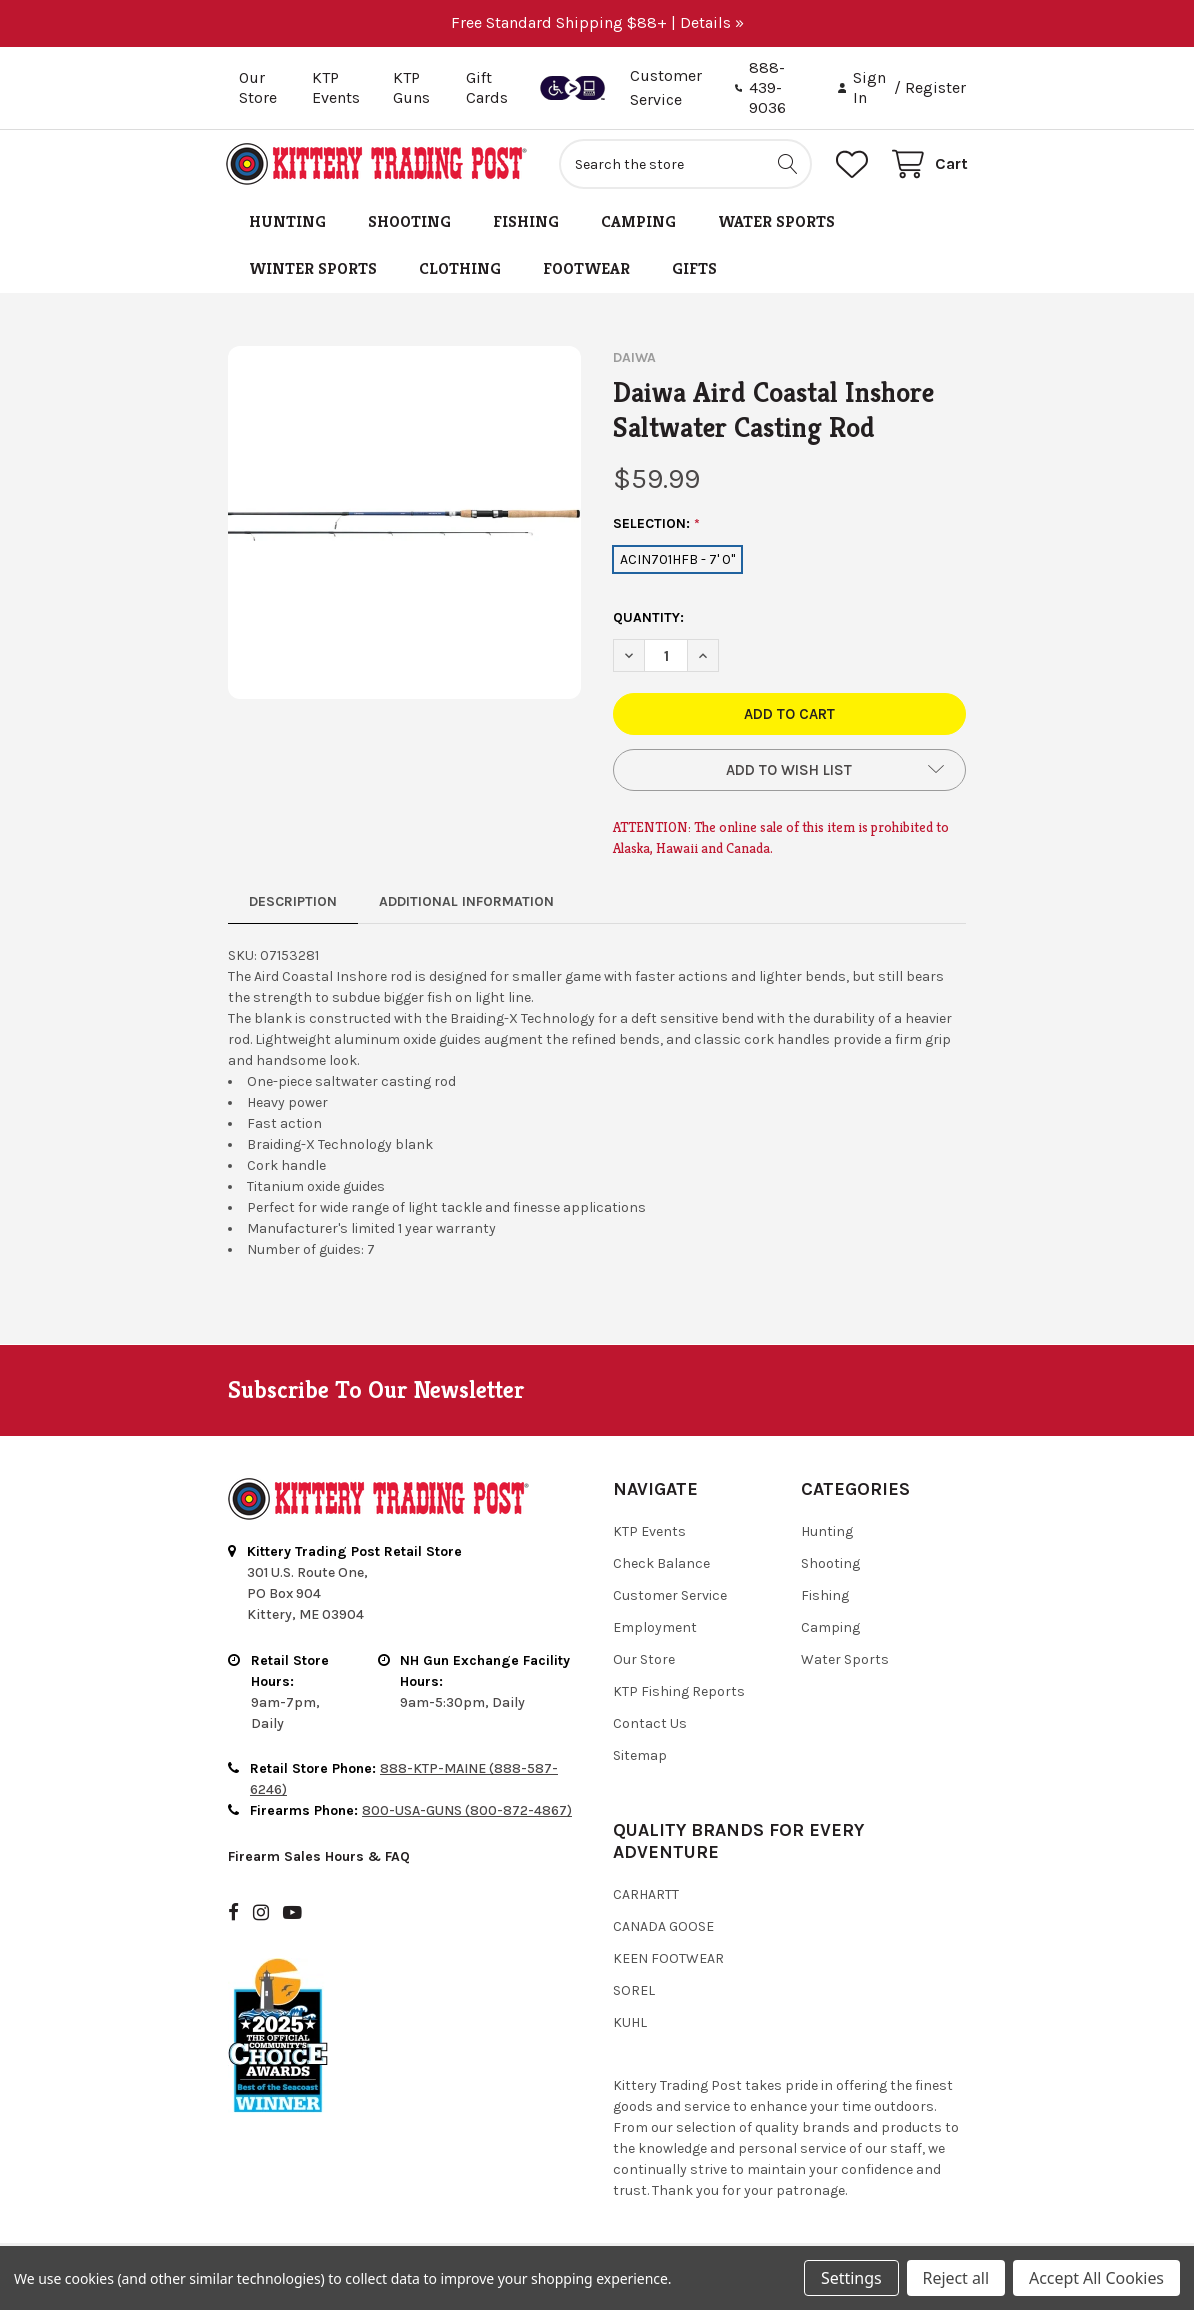 The height and width of the screenshot is (2310, 1194). I want to click on Keen Footwear, so click(668, 1961).